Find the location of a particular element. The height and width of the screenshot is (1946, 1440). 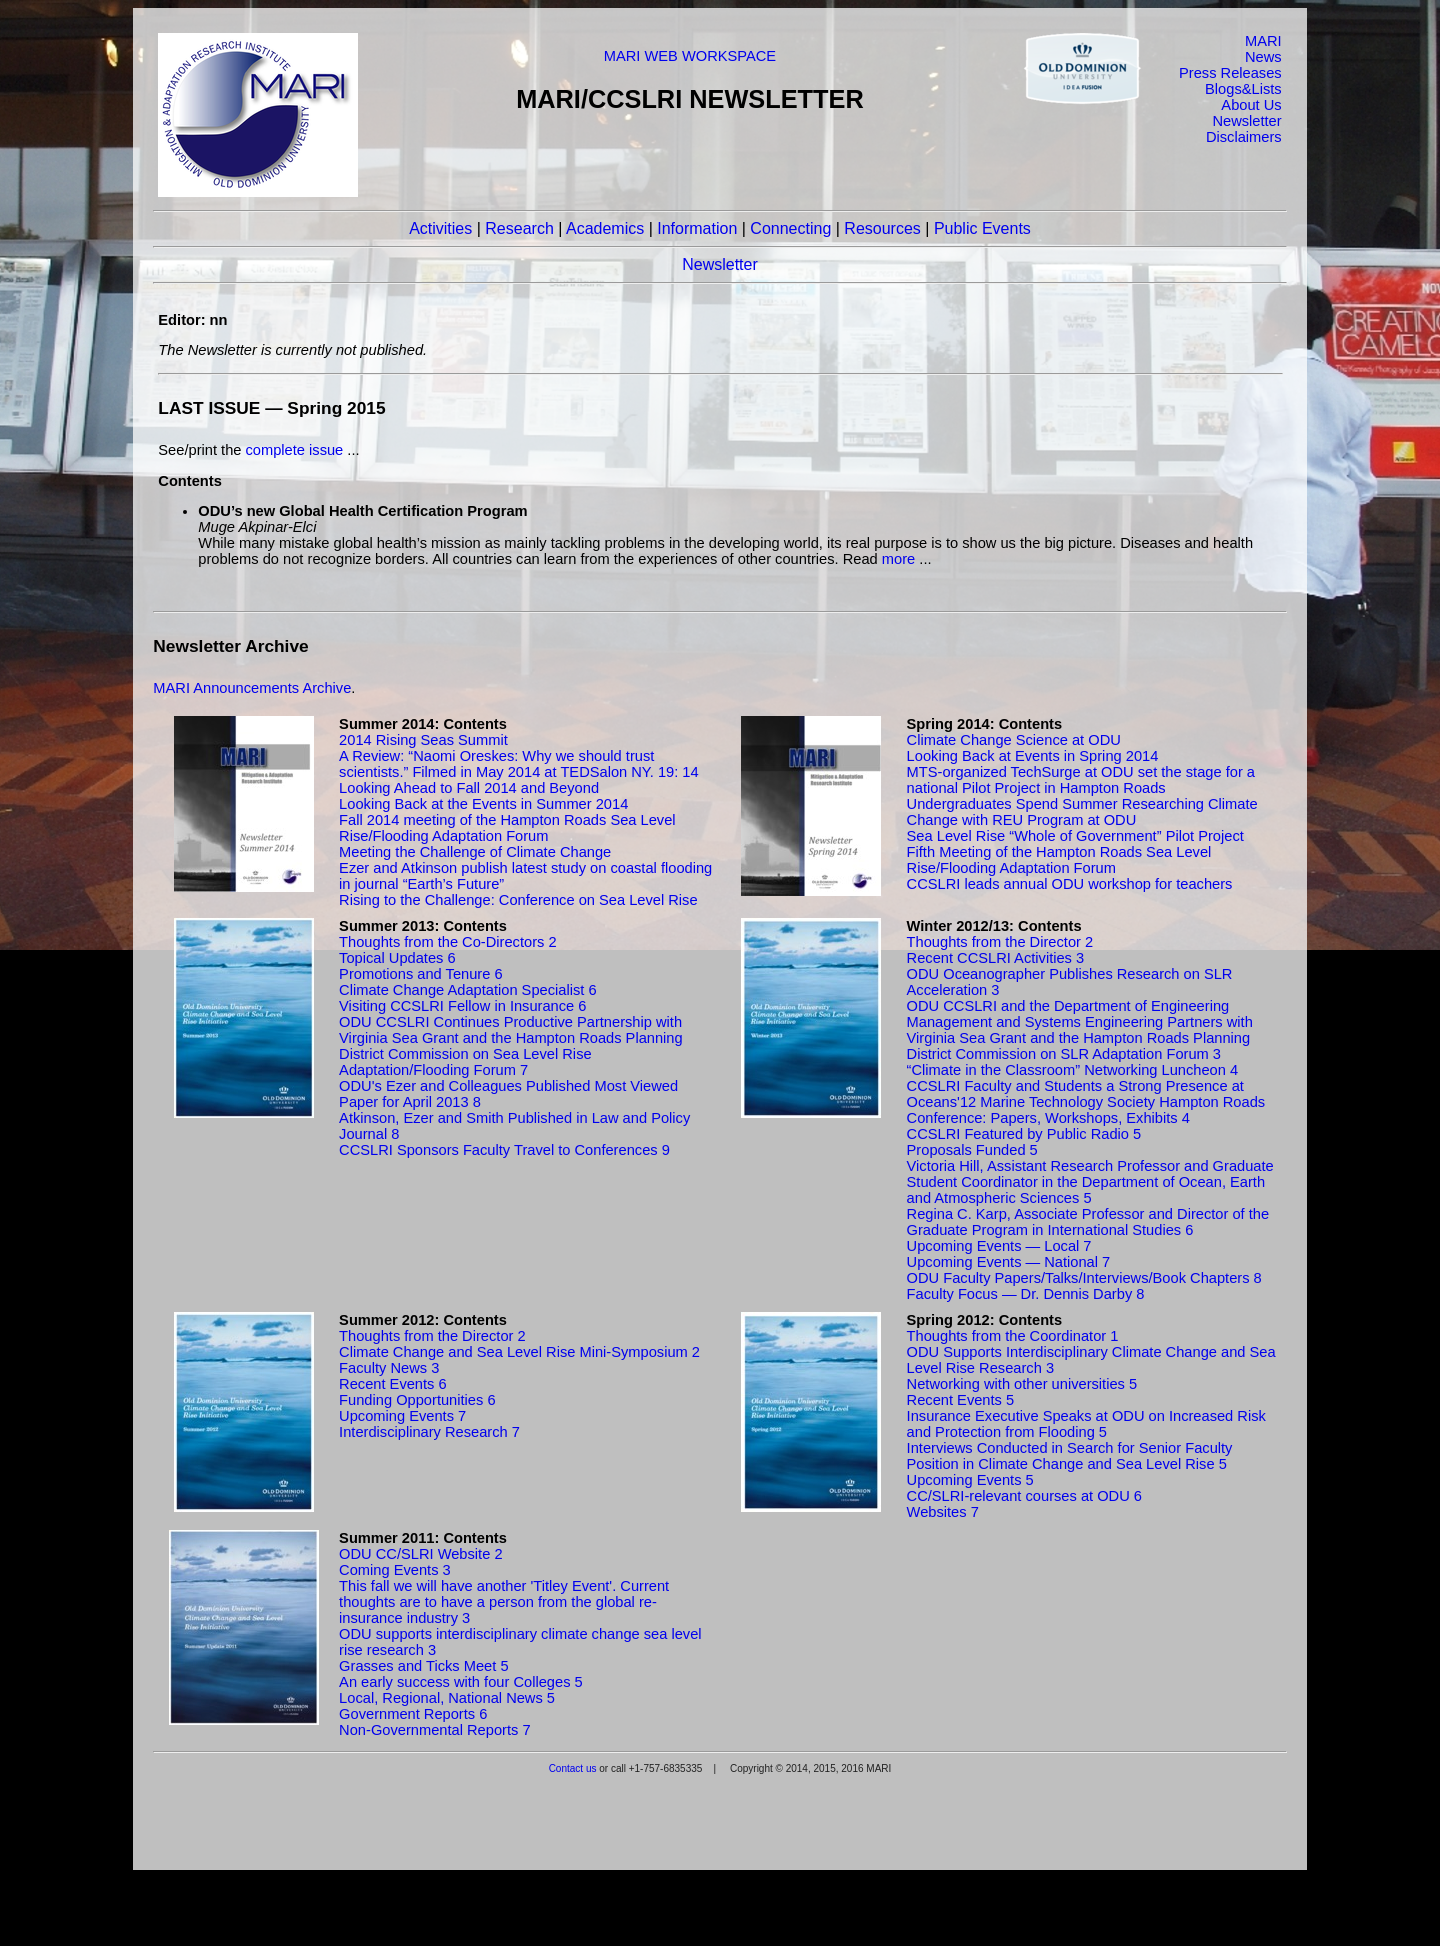

Insurance Executive Speaks at ODU on Increased Risk and Protection from Flooding 5 is located at coordinates (1086, 1424).